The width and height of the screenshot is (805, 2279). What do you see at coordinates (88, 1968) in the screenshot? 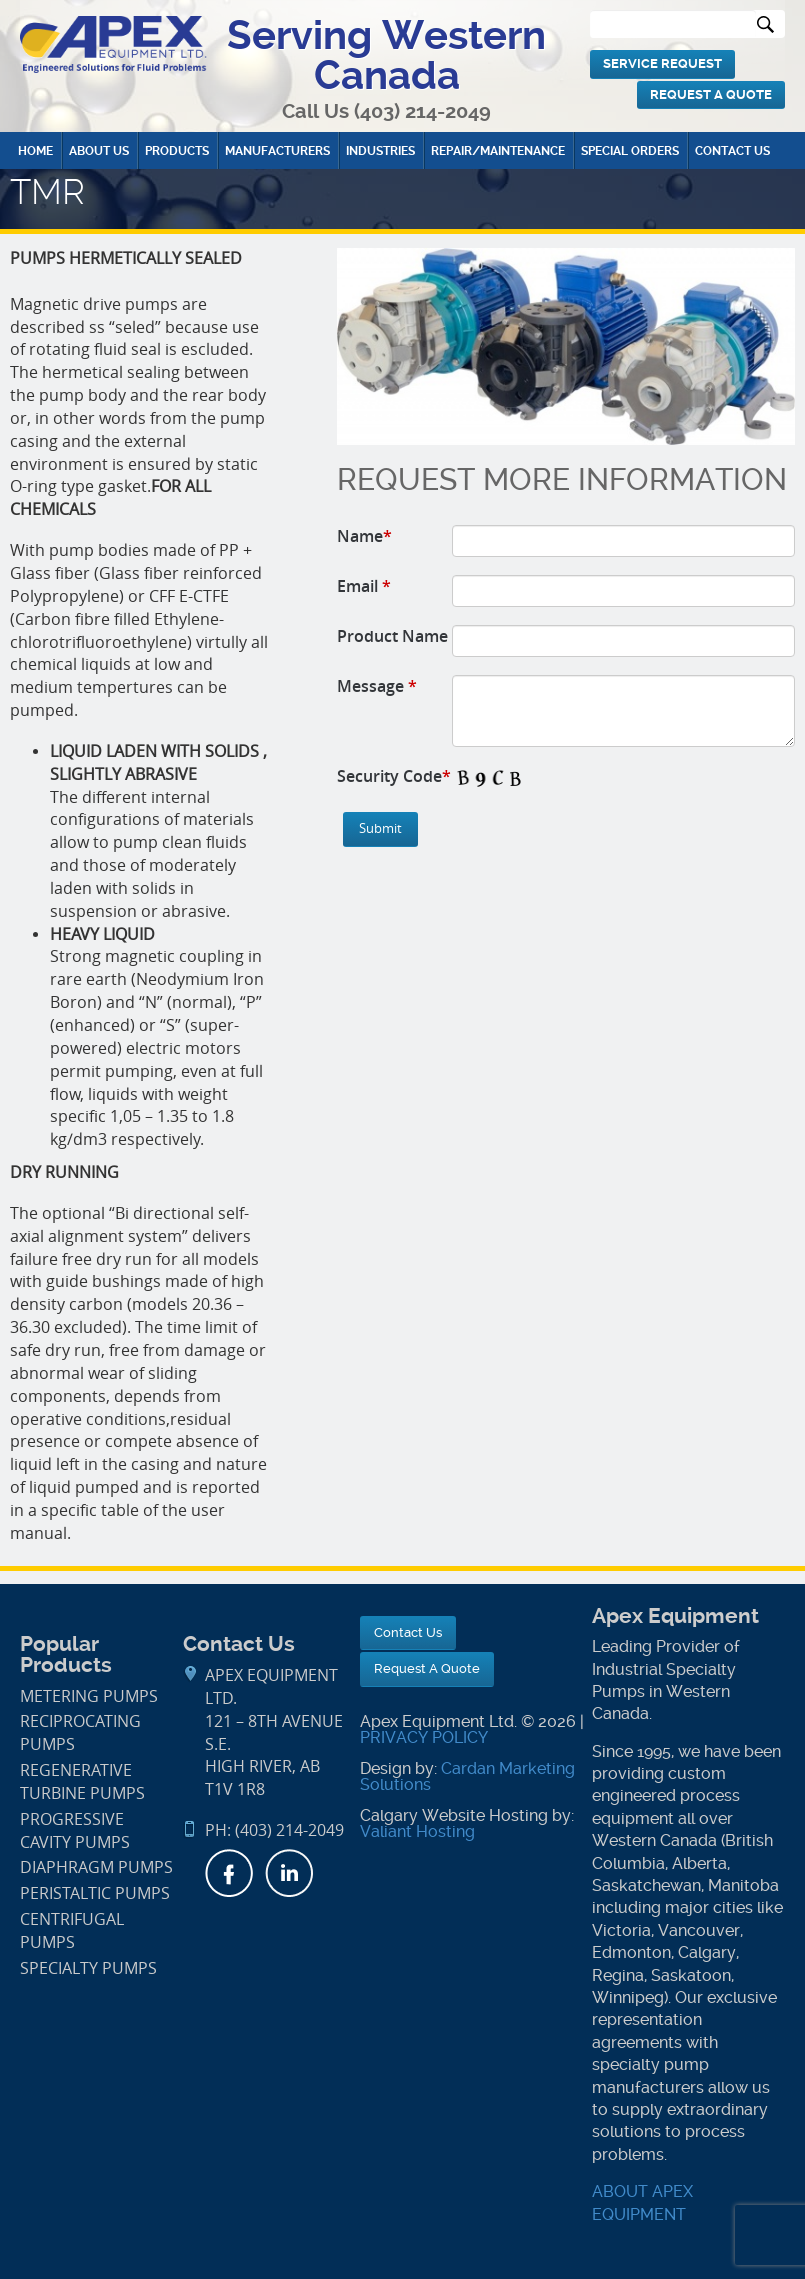
I see `Specialty Pumps` at bounding box center [88, 1968].